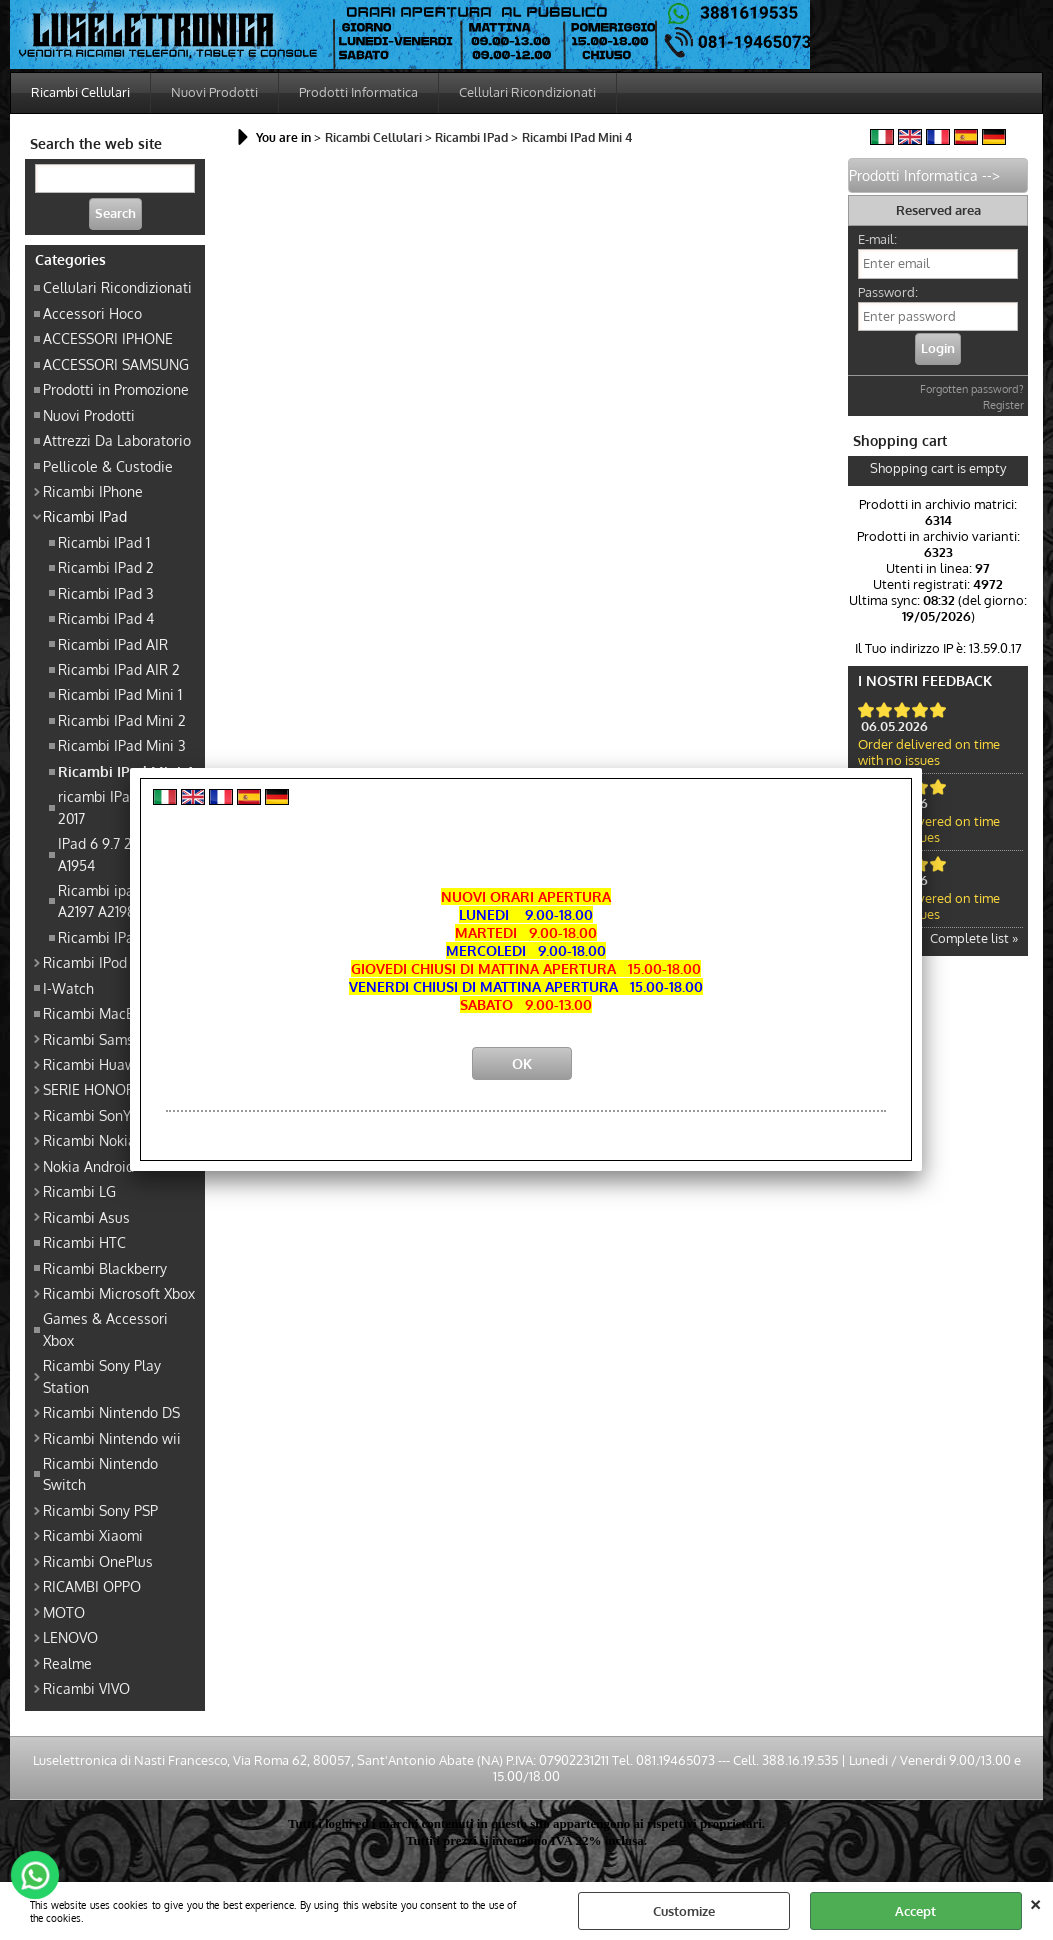 This screenshot has height=1940, width=1053. I want to click on Ricambi Sony PSP, so click(100, 1510).